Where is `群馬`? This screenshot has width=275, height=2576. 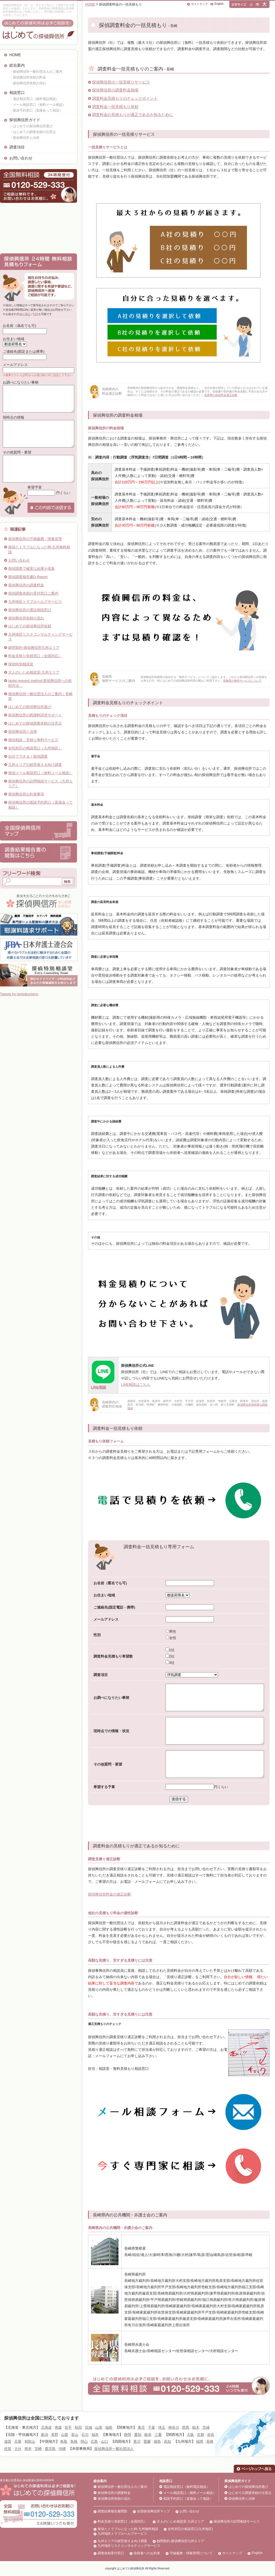 群馬 is located at coordinates (185, 2427).